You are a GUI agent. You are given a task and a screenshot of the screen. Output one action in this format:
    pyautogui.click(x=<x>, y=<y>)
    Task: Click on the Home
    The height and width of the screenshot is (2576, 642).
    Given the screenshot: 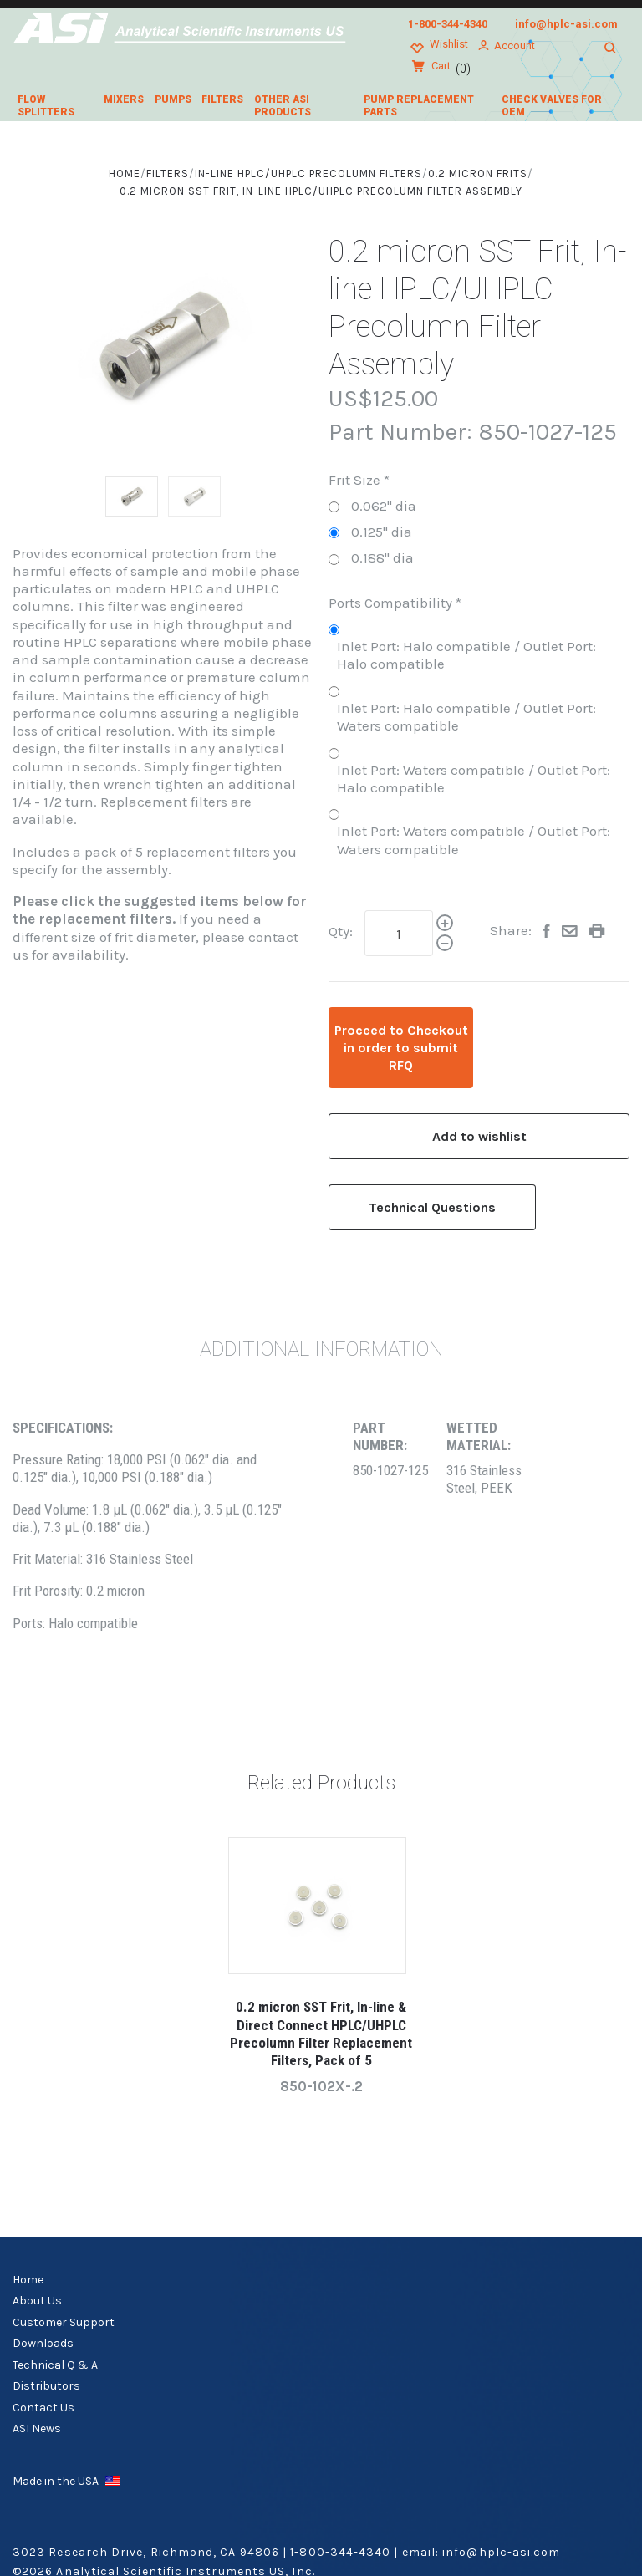 What is the action you would take?
    pyautogui.click(x=28, y=2280)
    